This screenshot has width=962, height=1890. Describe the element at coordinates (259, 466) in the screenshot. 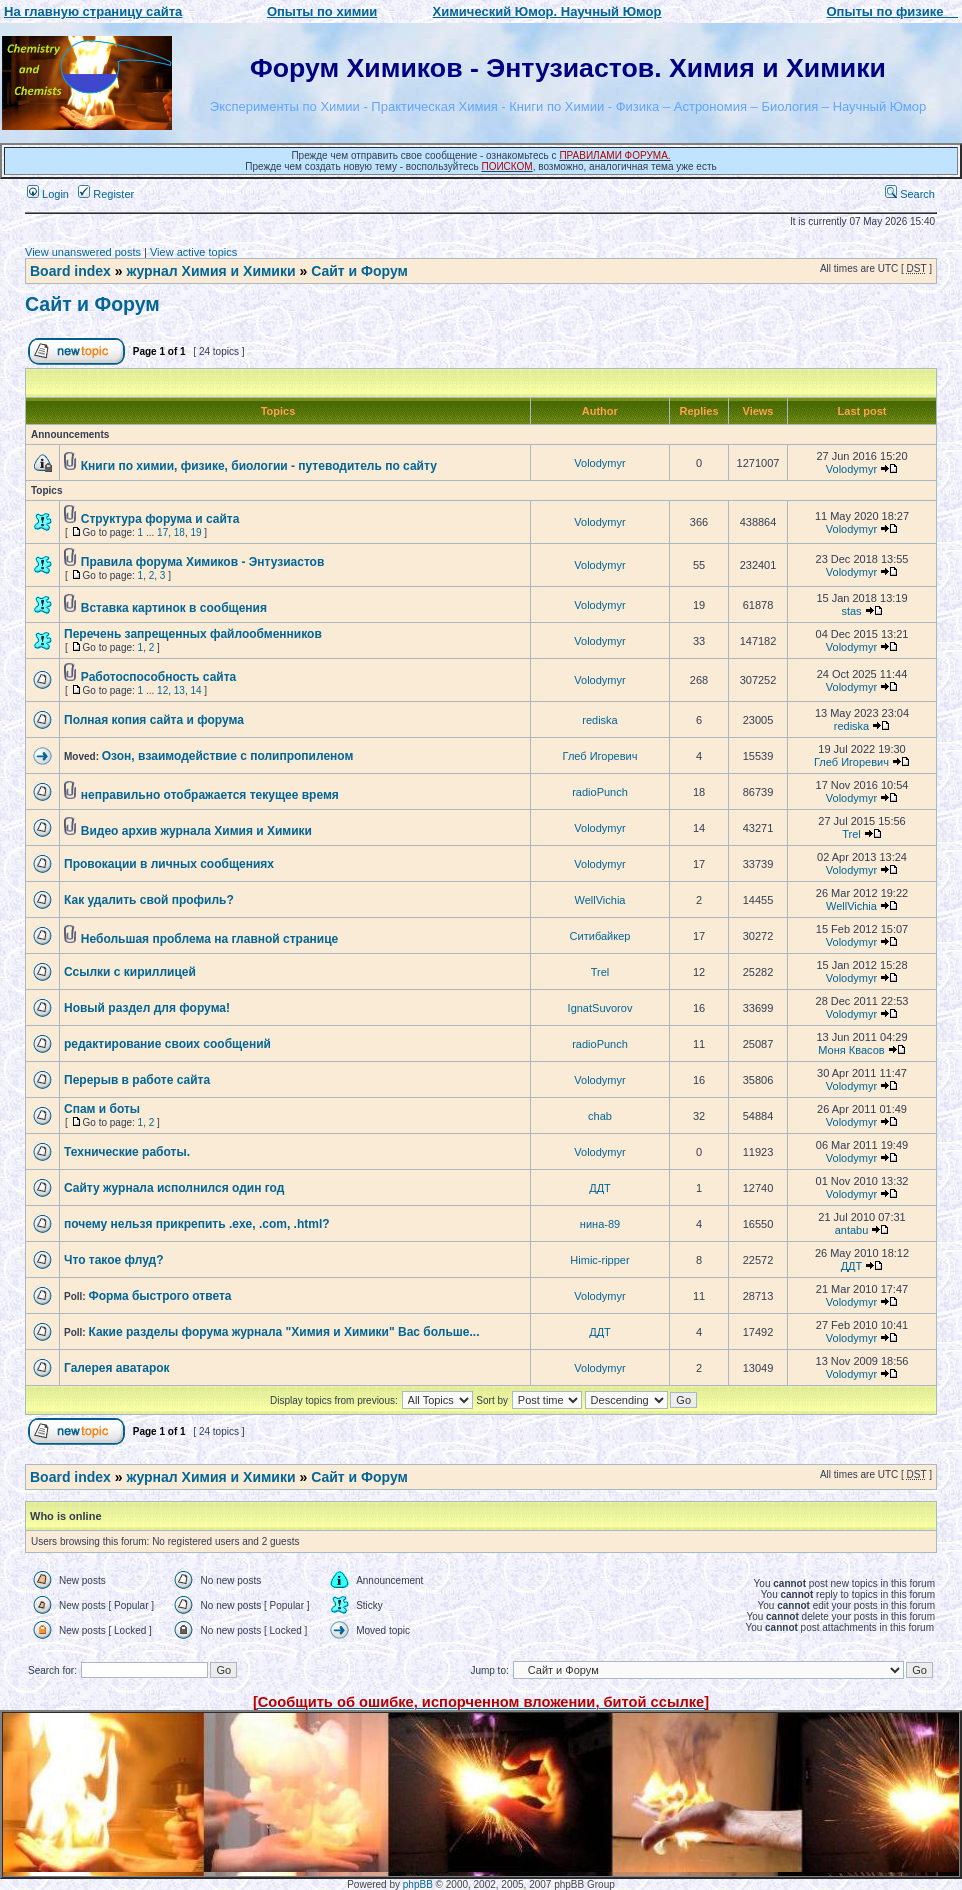

I see `Книги по химии, физике, биологии - путеводитель по сайту` at that location.